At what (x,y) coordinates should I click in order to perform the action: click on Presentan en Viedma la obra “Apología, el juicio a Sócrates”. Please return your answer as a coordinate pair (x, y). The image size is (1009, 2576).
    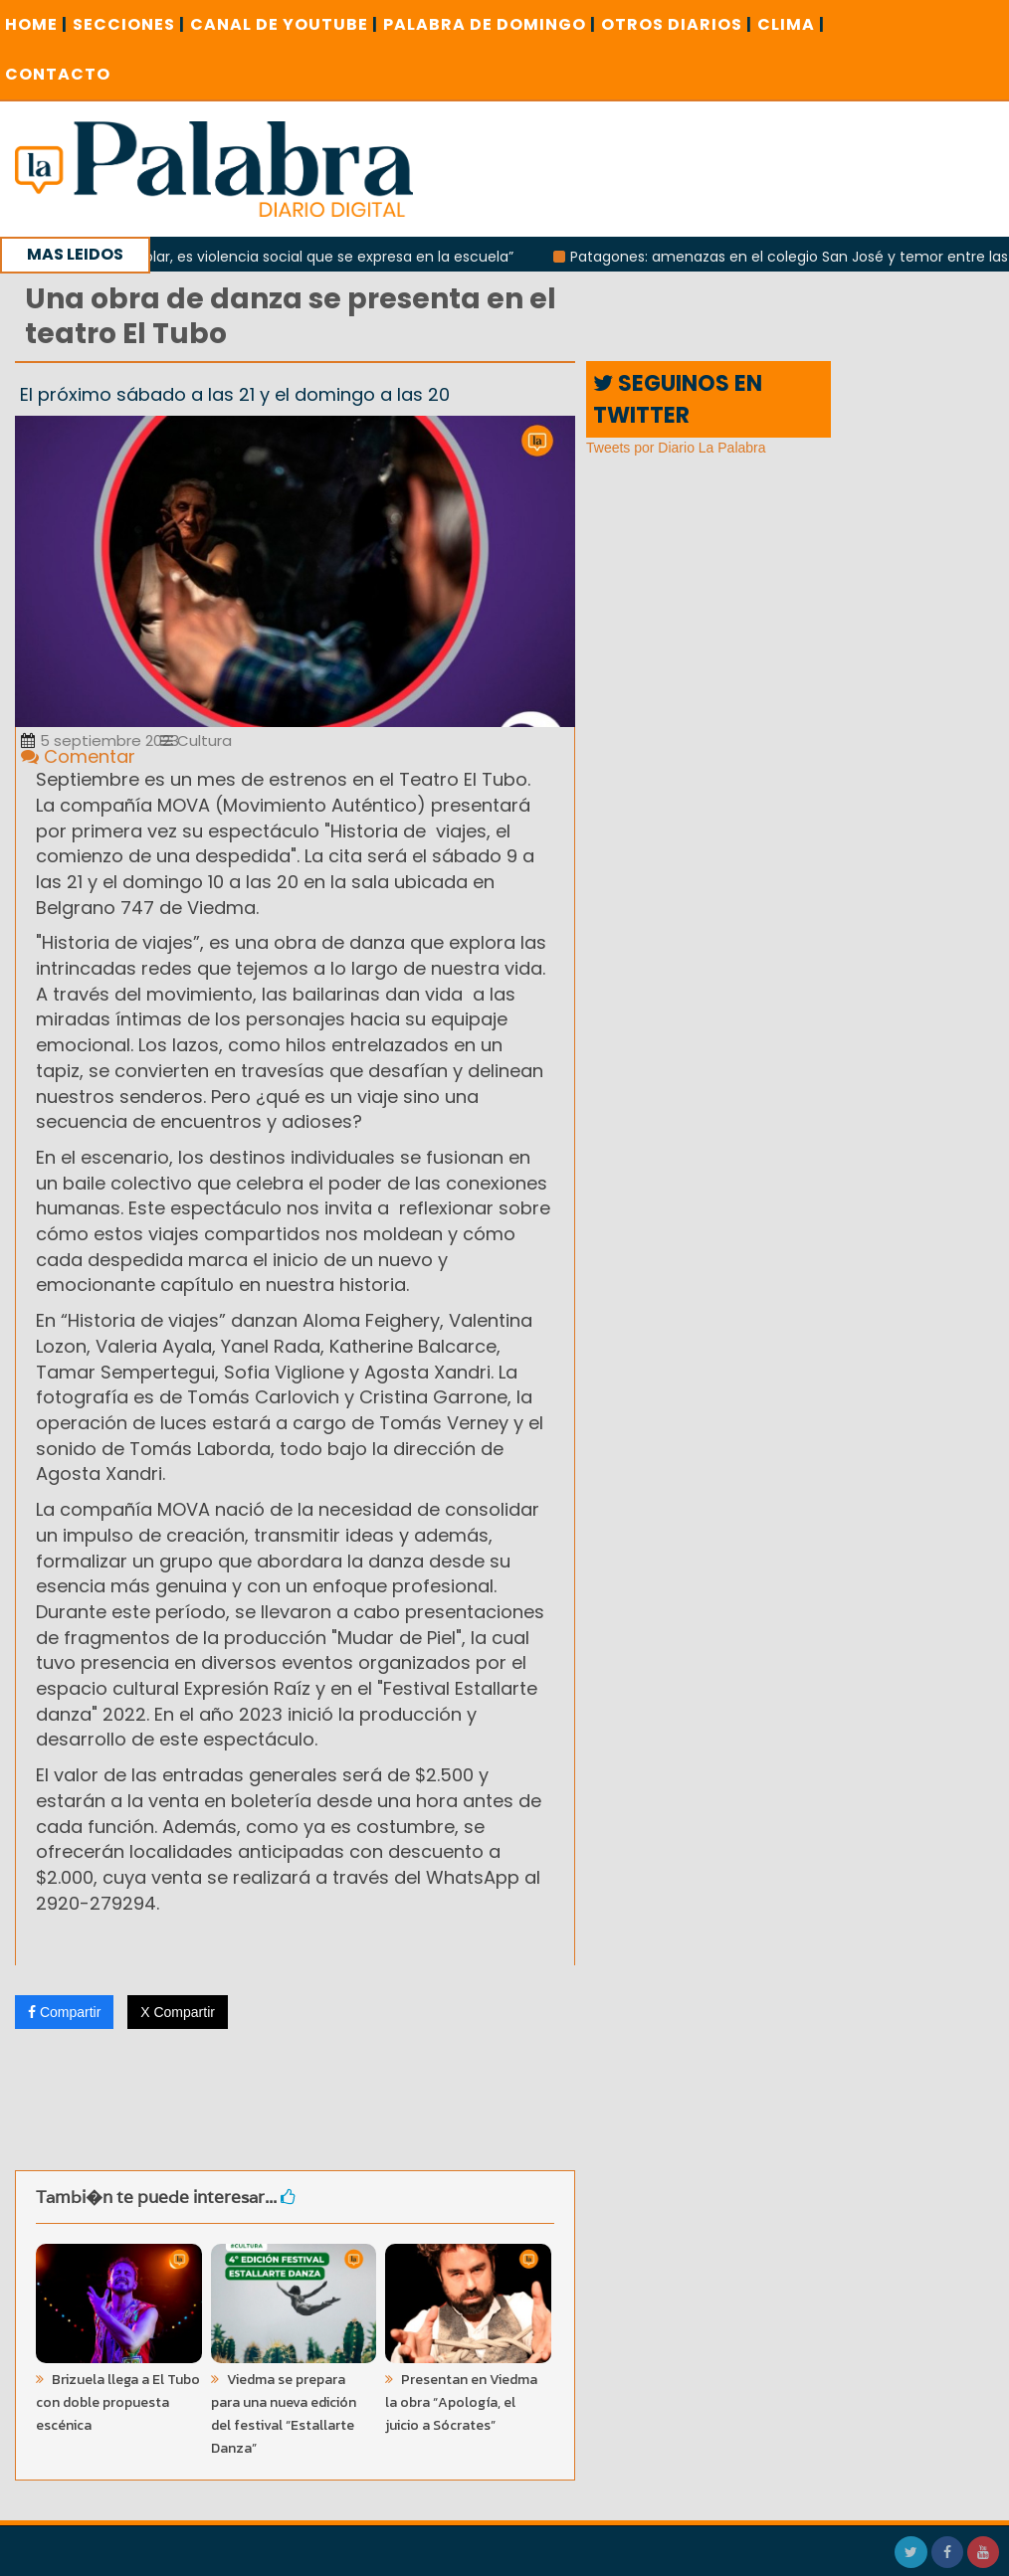
    Looking at the image, I should click on (461, 2402).